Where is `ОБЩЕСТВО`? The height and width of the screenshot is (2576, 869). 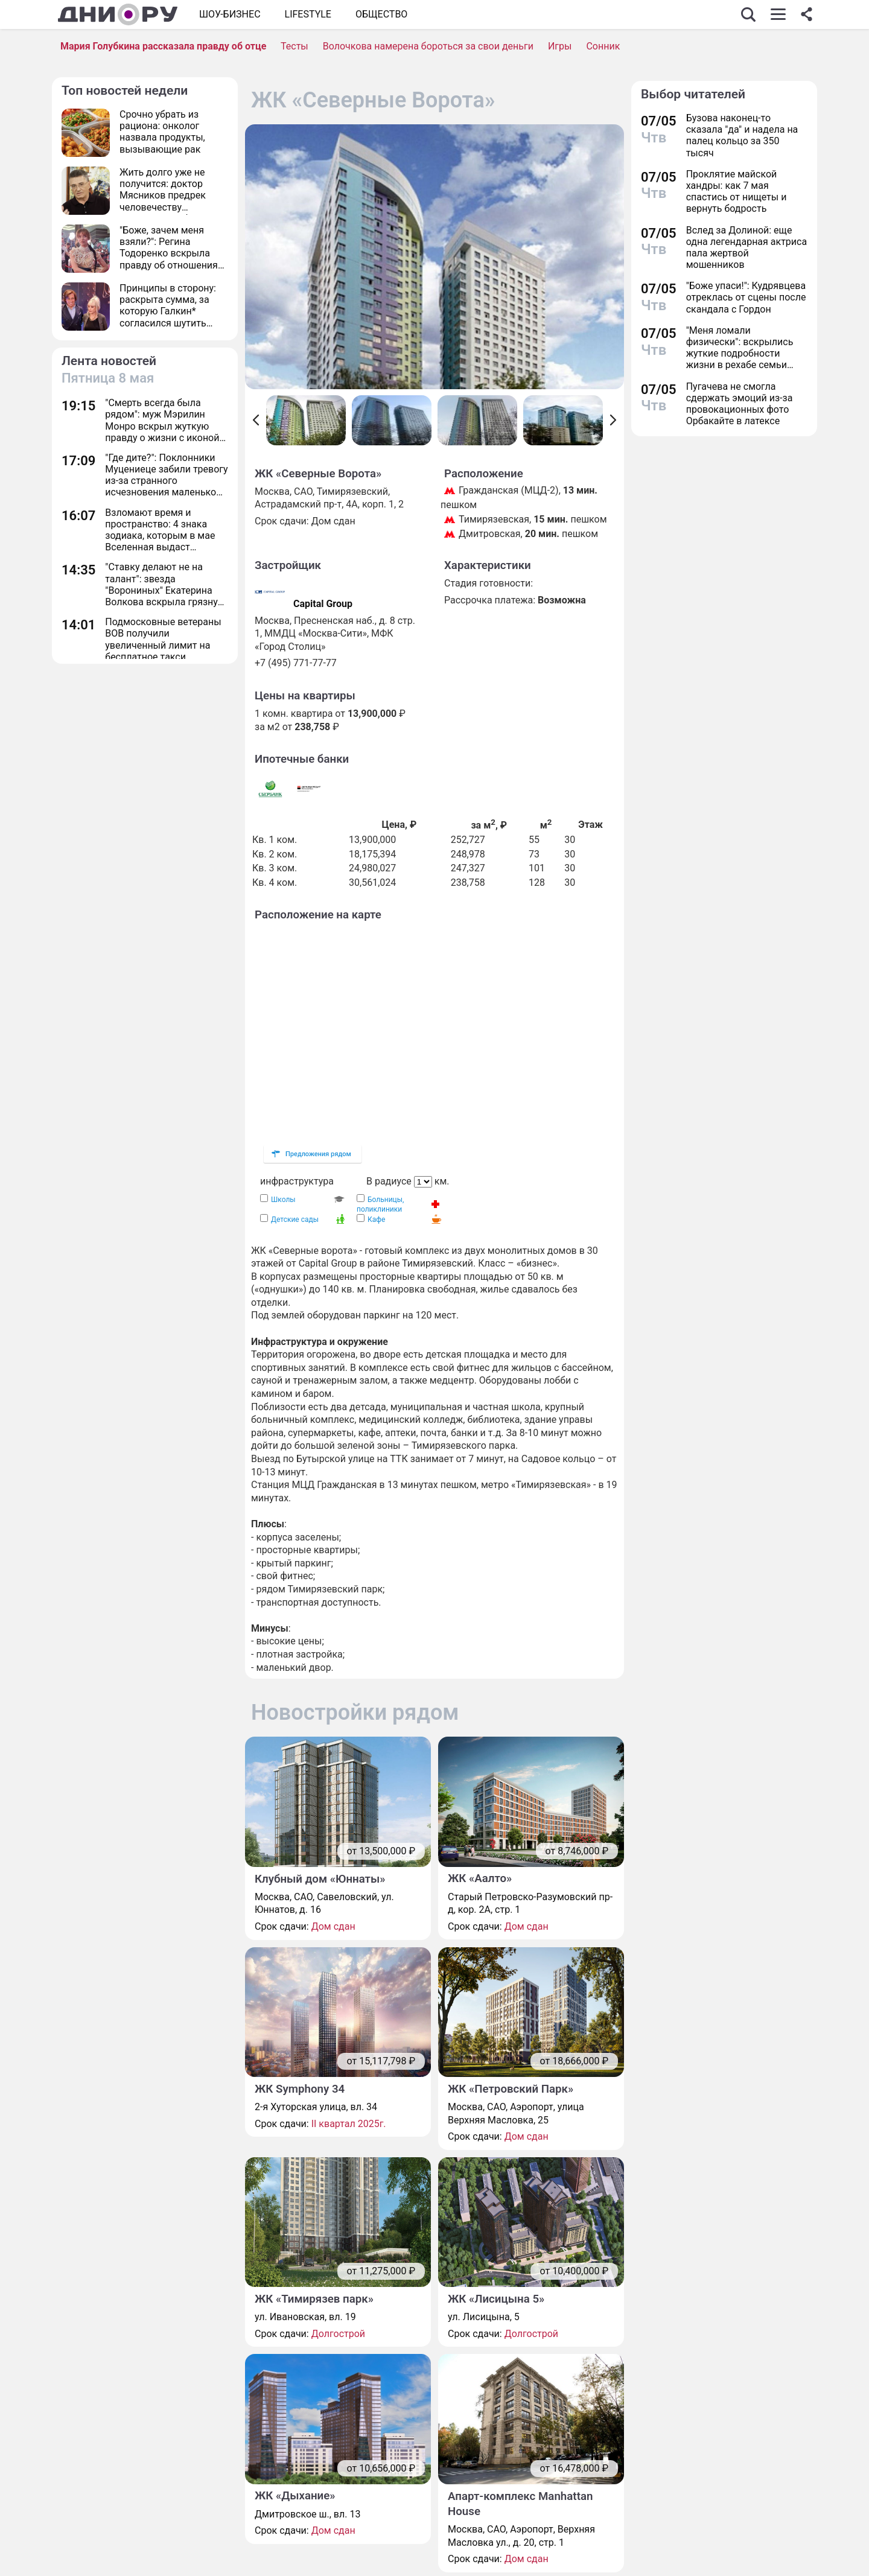
ОБЩЕСТВО is located at coordinates (381, 14).